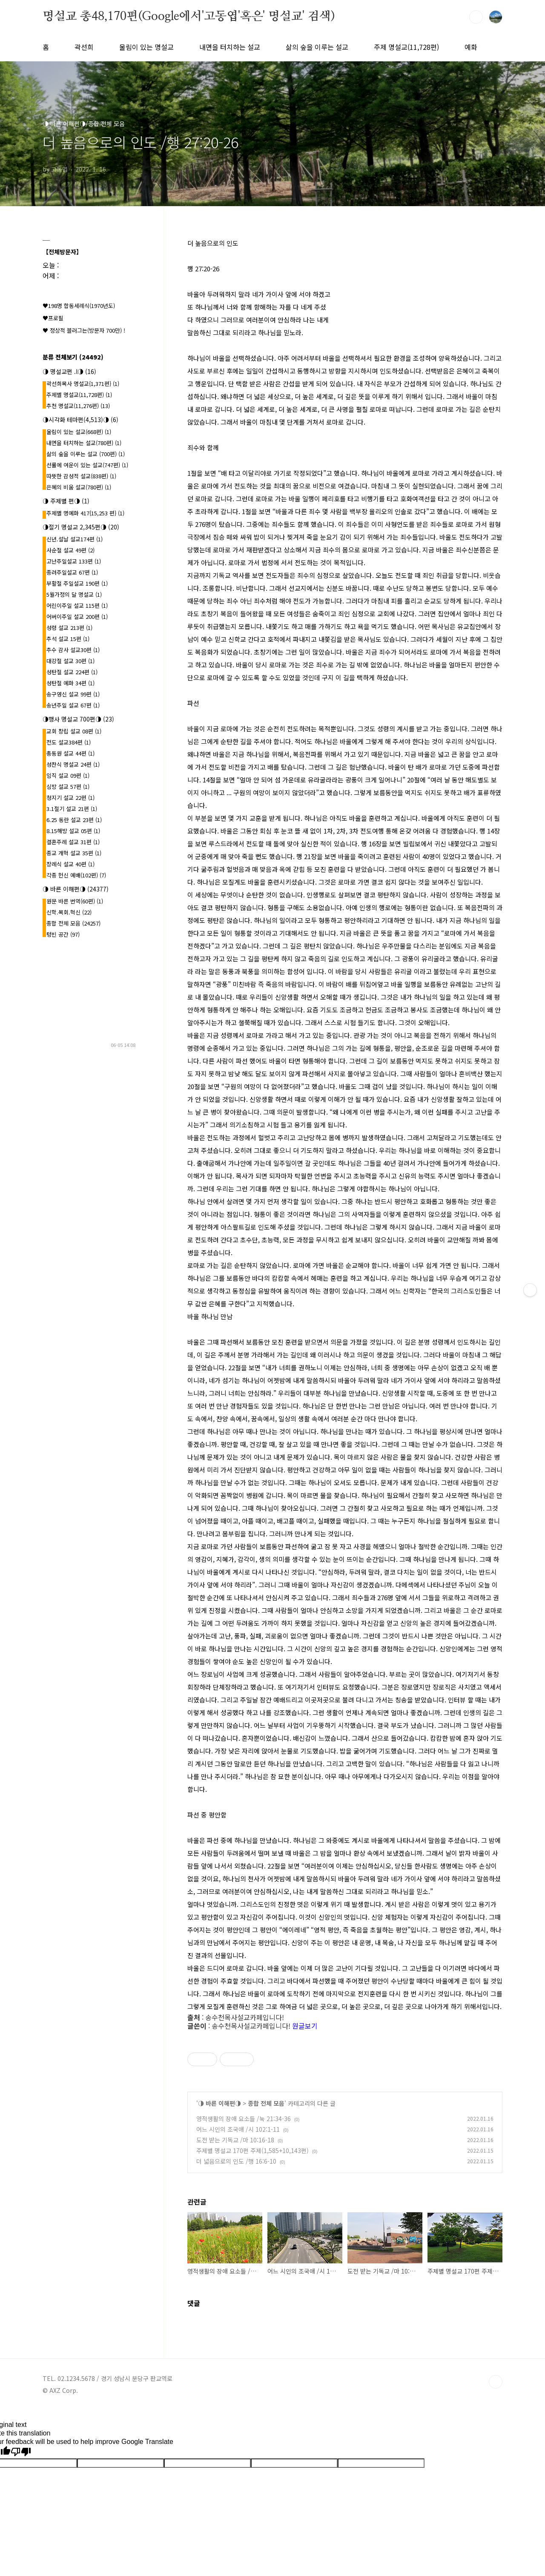  I want to click on 예화, so click(471, 47).